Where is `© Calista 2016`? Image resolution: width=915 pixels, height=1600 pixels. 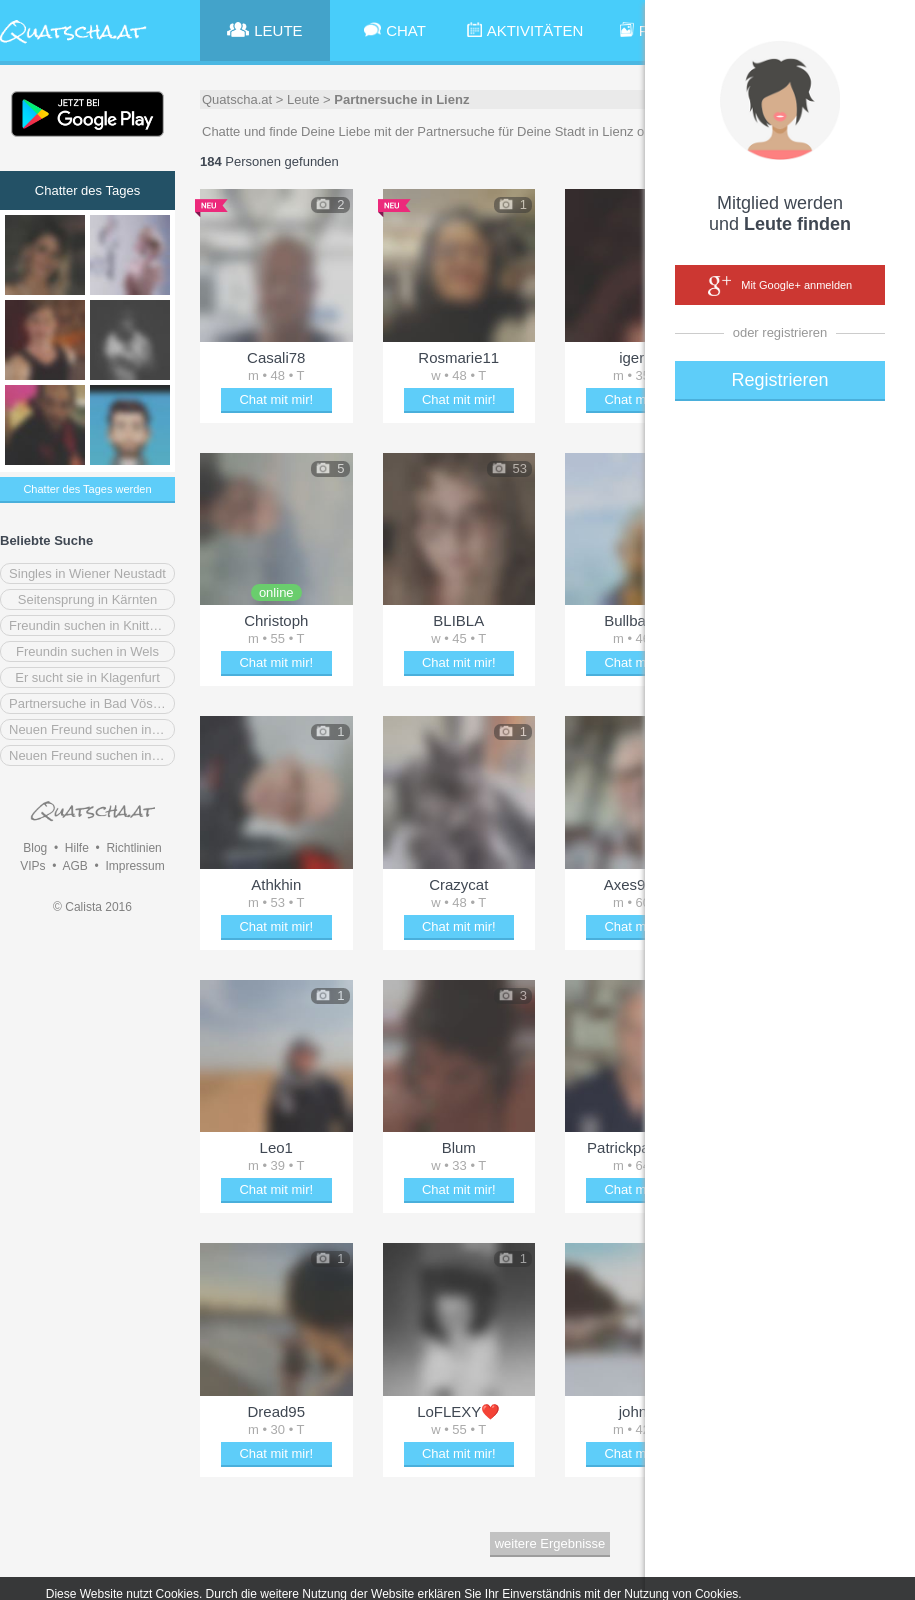 © Calista 2016 is located at coordinates (92, 907).